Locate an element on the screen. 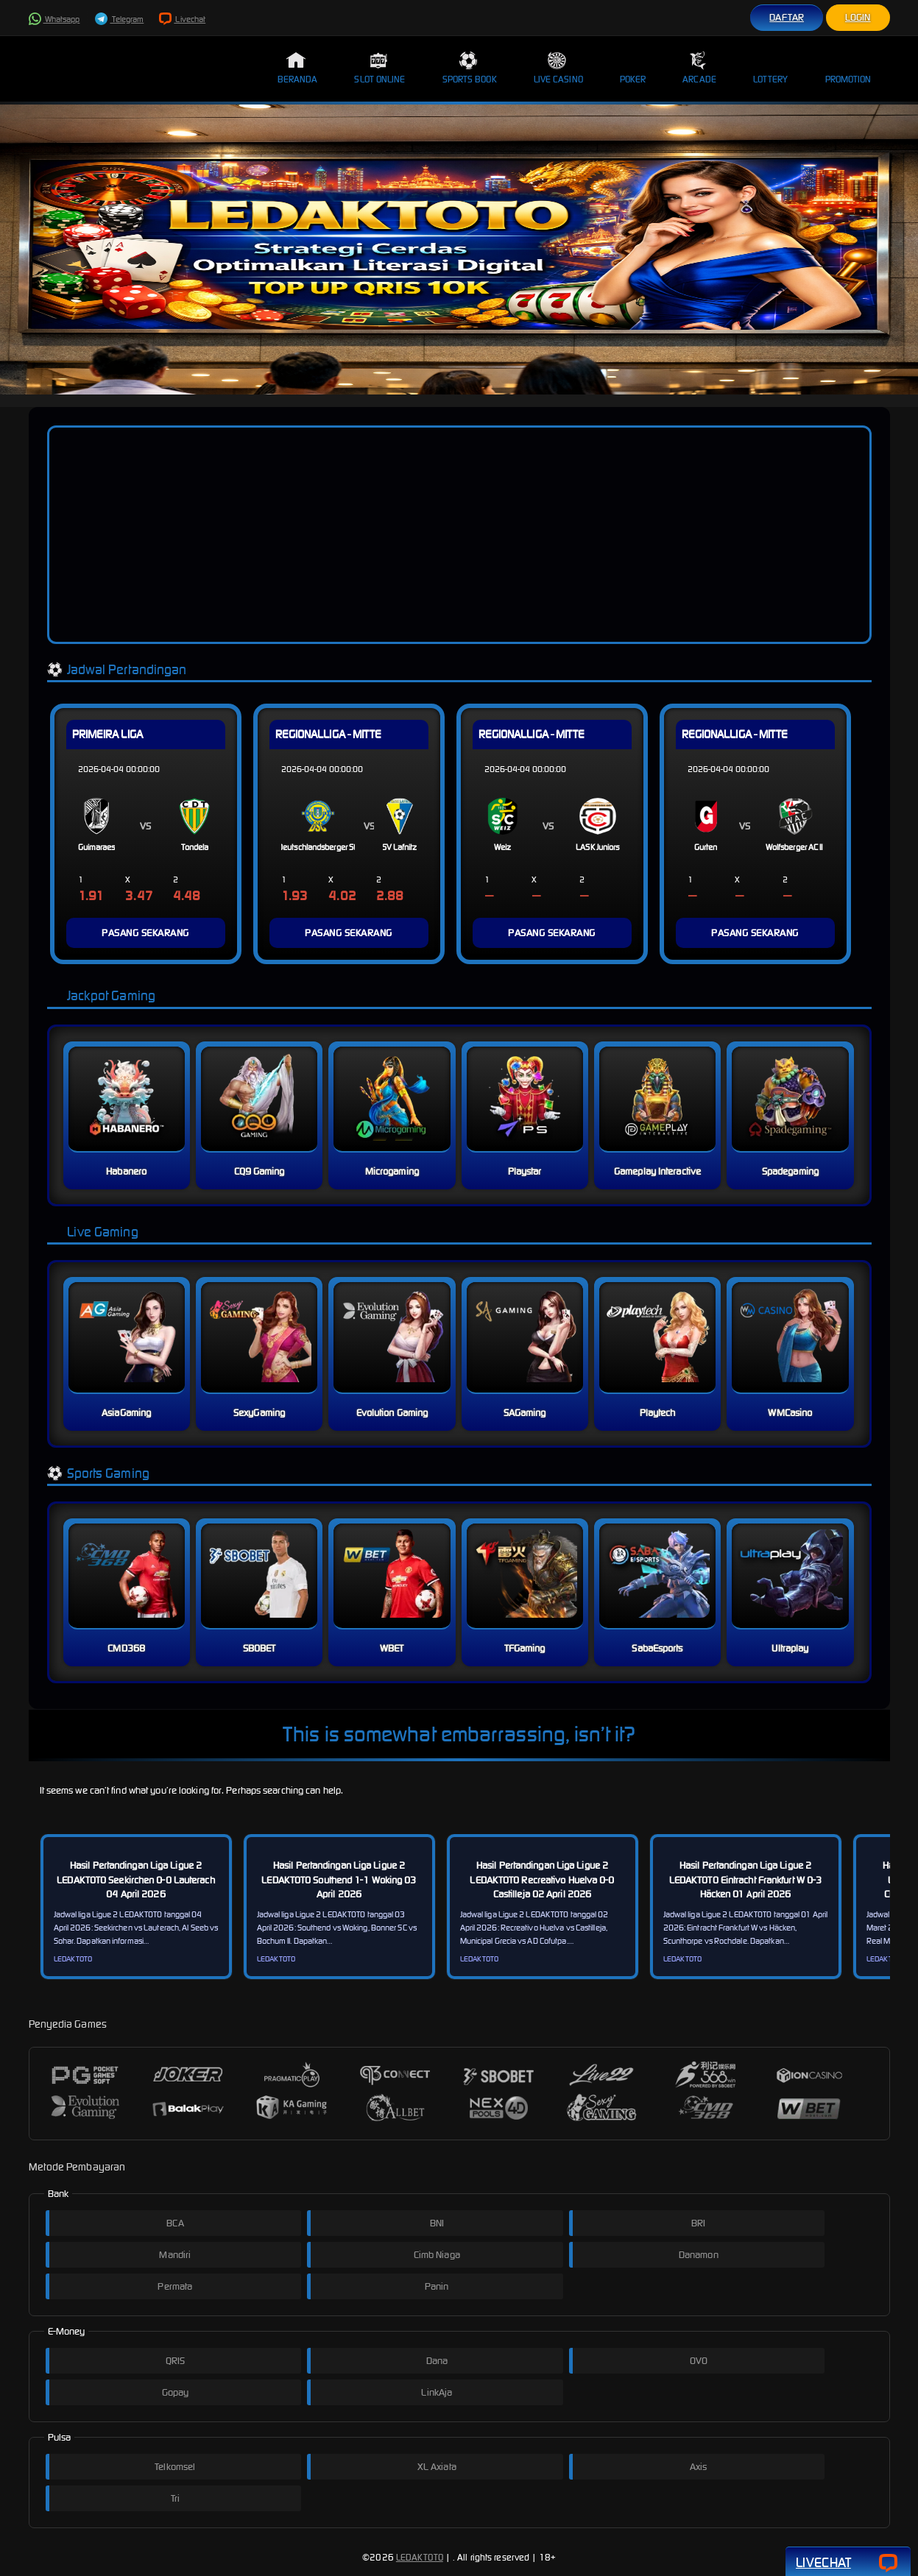  PASANG SEKARANG is located at coordinates (145, 933).